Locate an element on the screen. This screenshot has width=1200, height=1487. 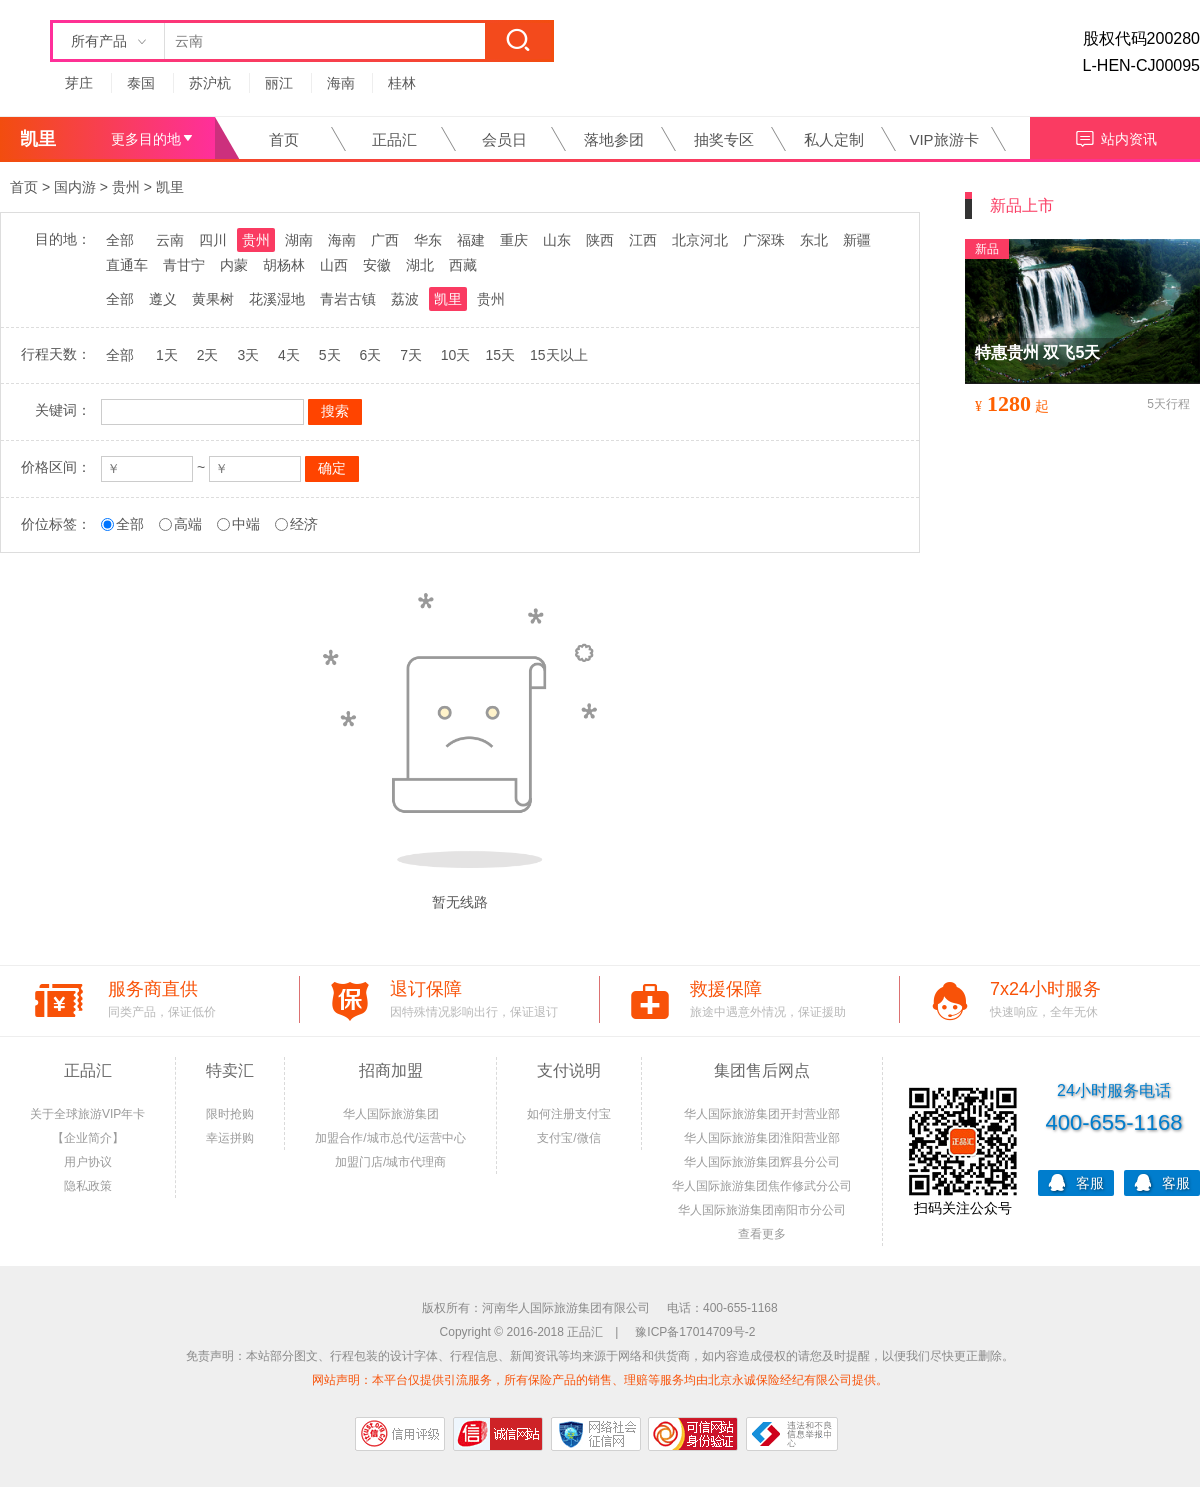
2天 is located at coordinates (208, 355).